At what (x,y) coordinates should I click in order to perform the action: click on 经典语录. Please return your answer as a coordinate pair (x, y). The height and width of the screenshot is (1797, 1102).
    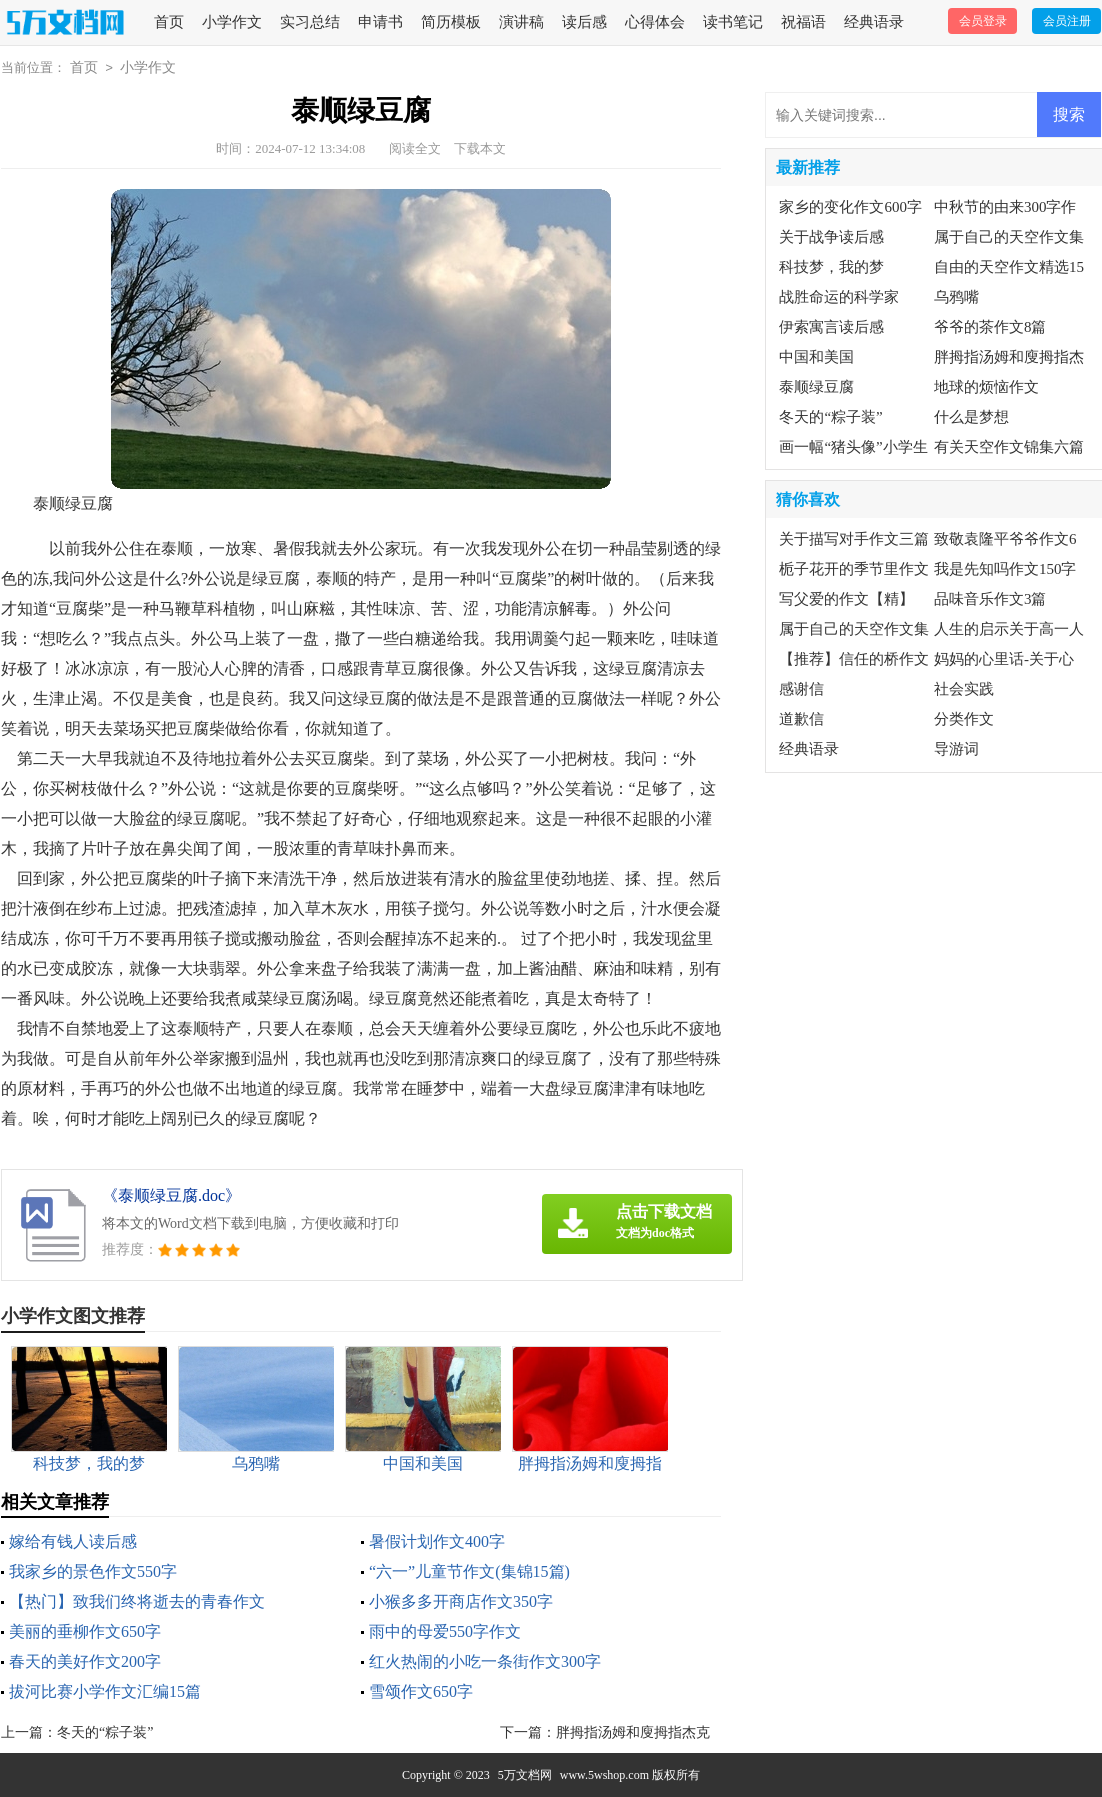
    Looking at the image, I should click on (874, 22).